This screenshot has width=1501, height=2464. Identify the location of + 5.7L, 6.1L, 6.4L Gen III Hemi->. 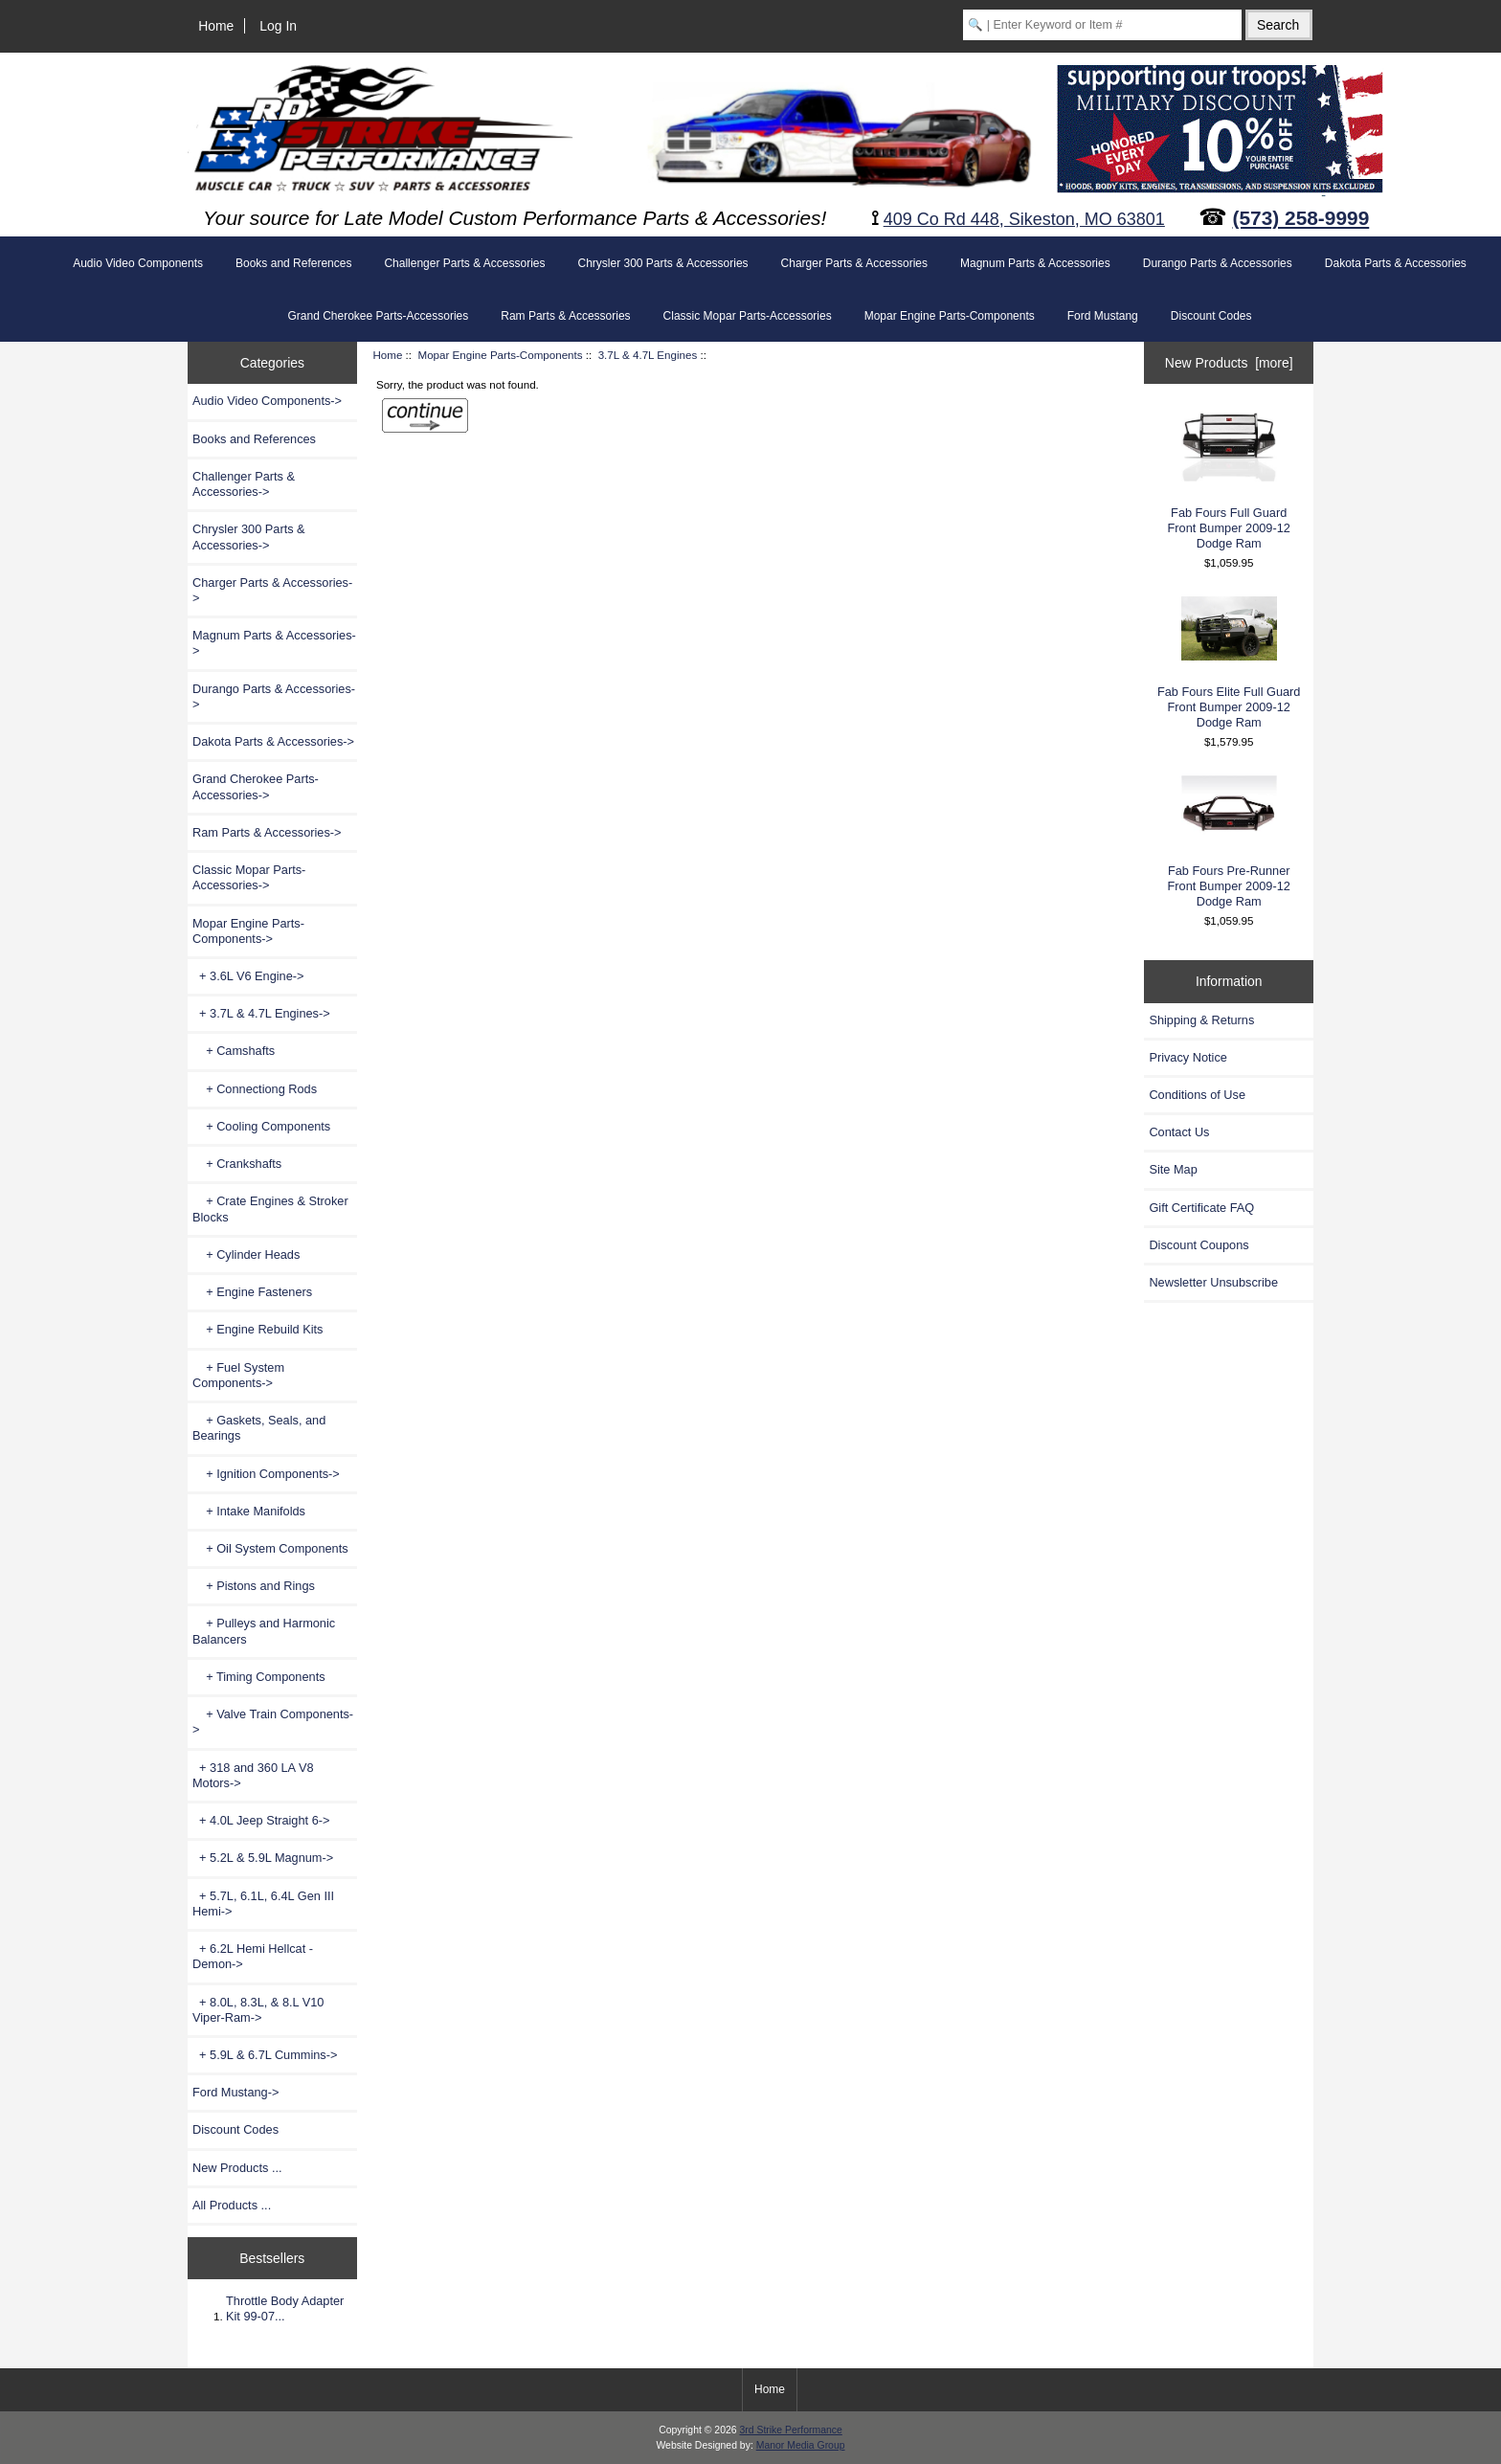
(263, 1903).